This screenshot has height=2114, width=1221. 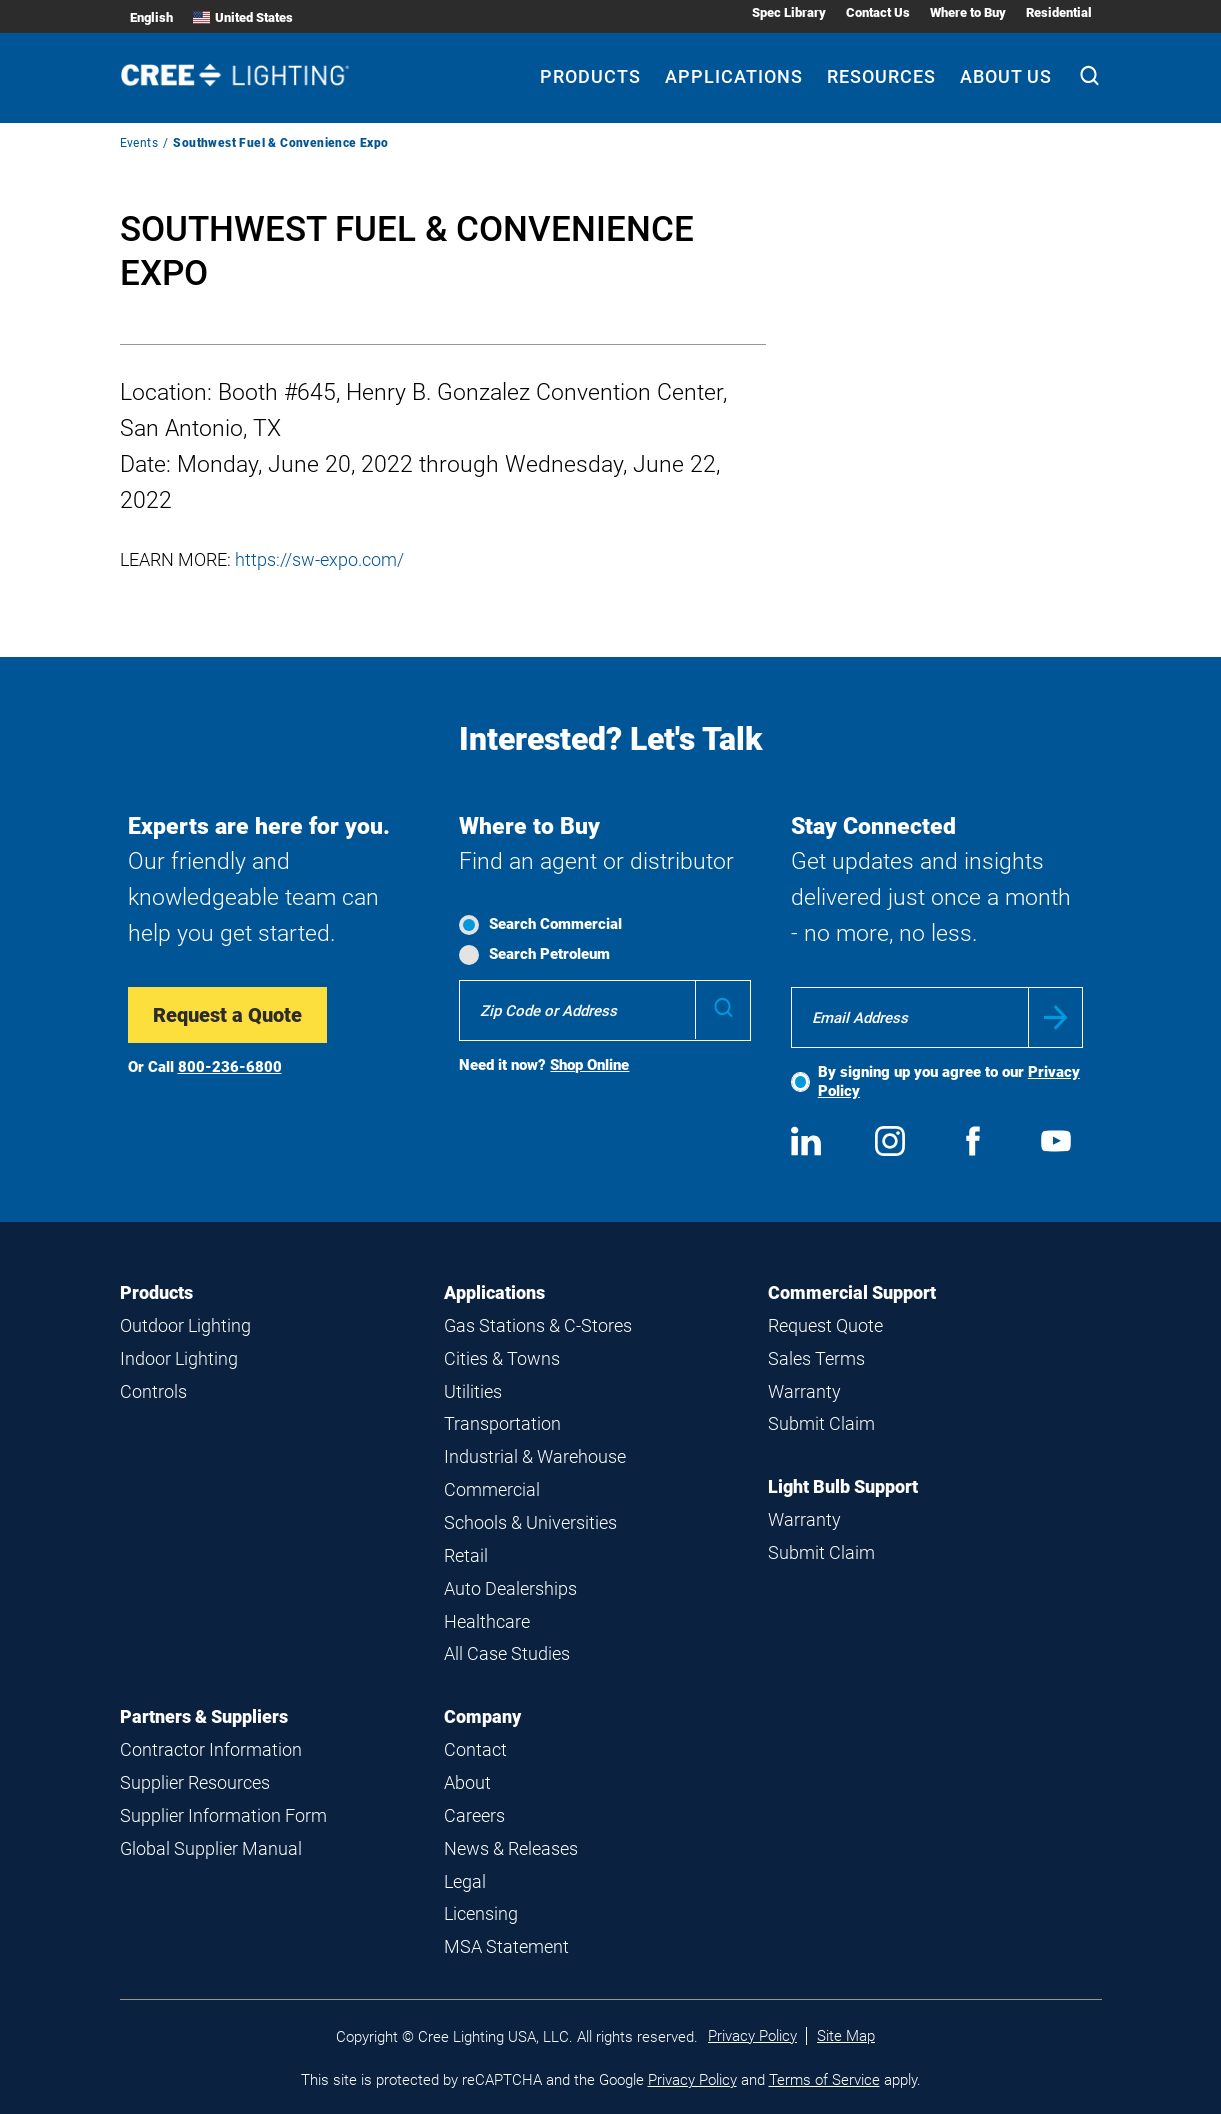 I want to click on Healthcare, so click(x=487, y=1621).